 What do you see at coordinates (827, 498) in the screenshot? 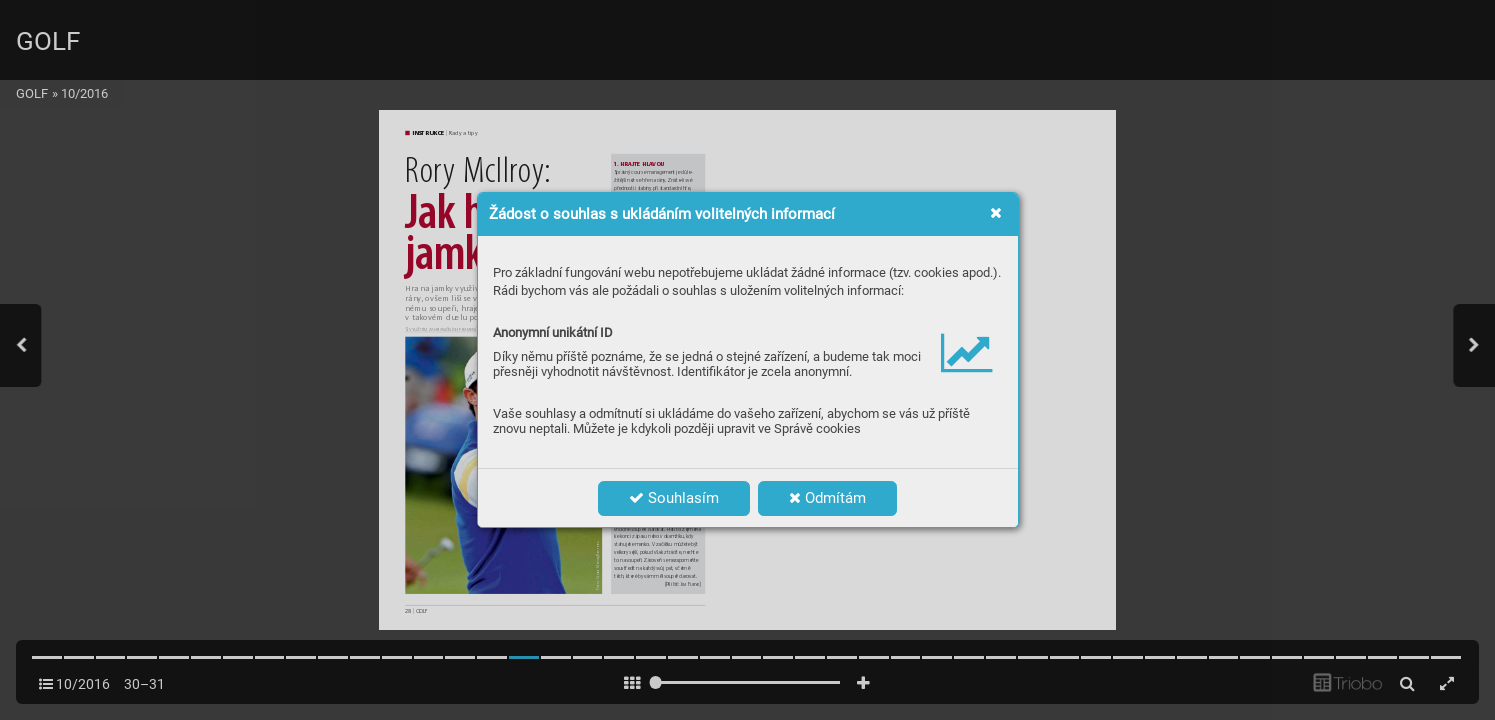
I see `Odmítám` at bounding box center [827, 498].